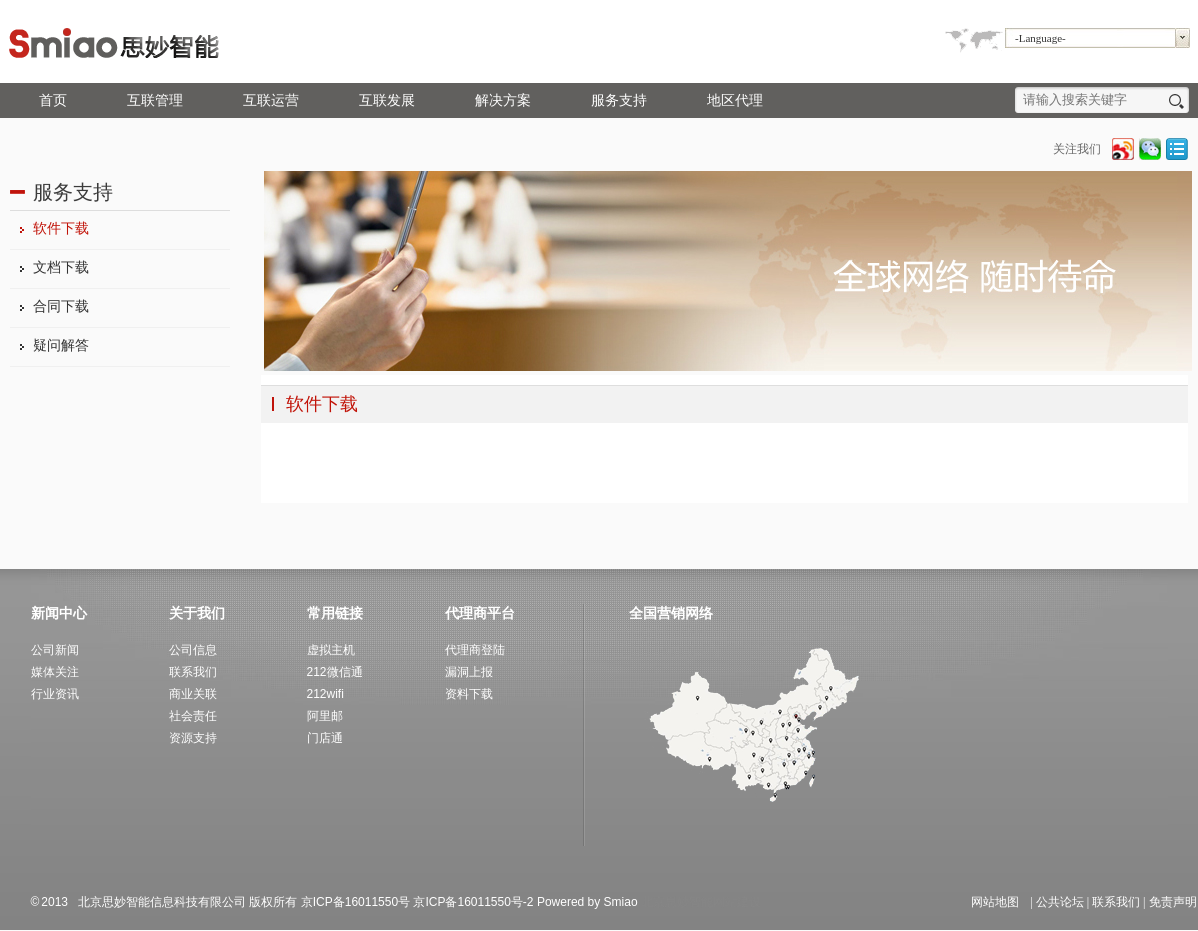  I want to click on 互联管理, so click(155, 100).